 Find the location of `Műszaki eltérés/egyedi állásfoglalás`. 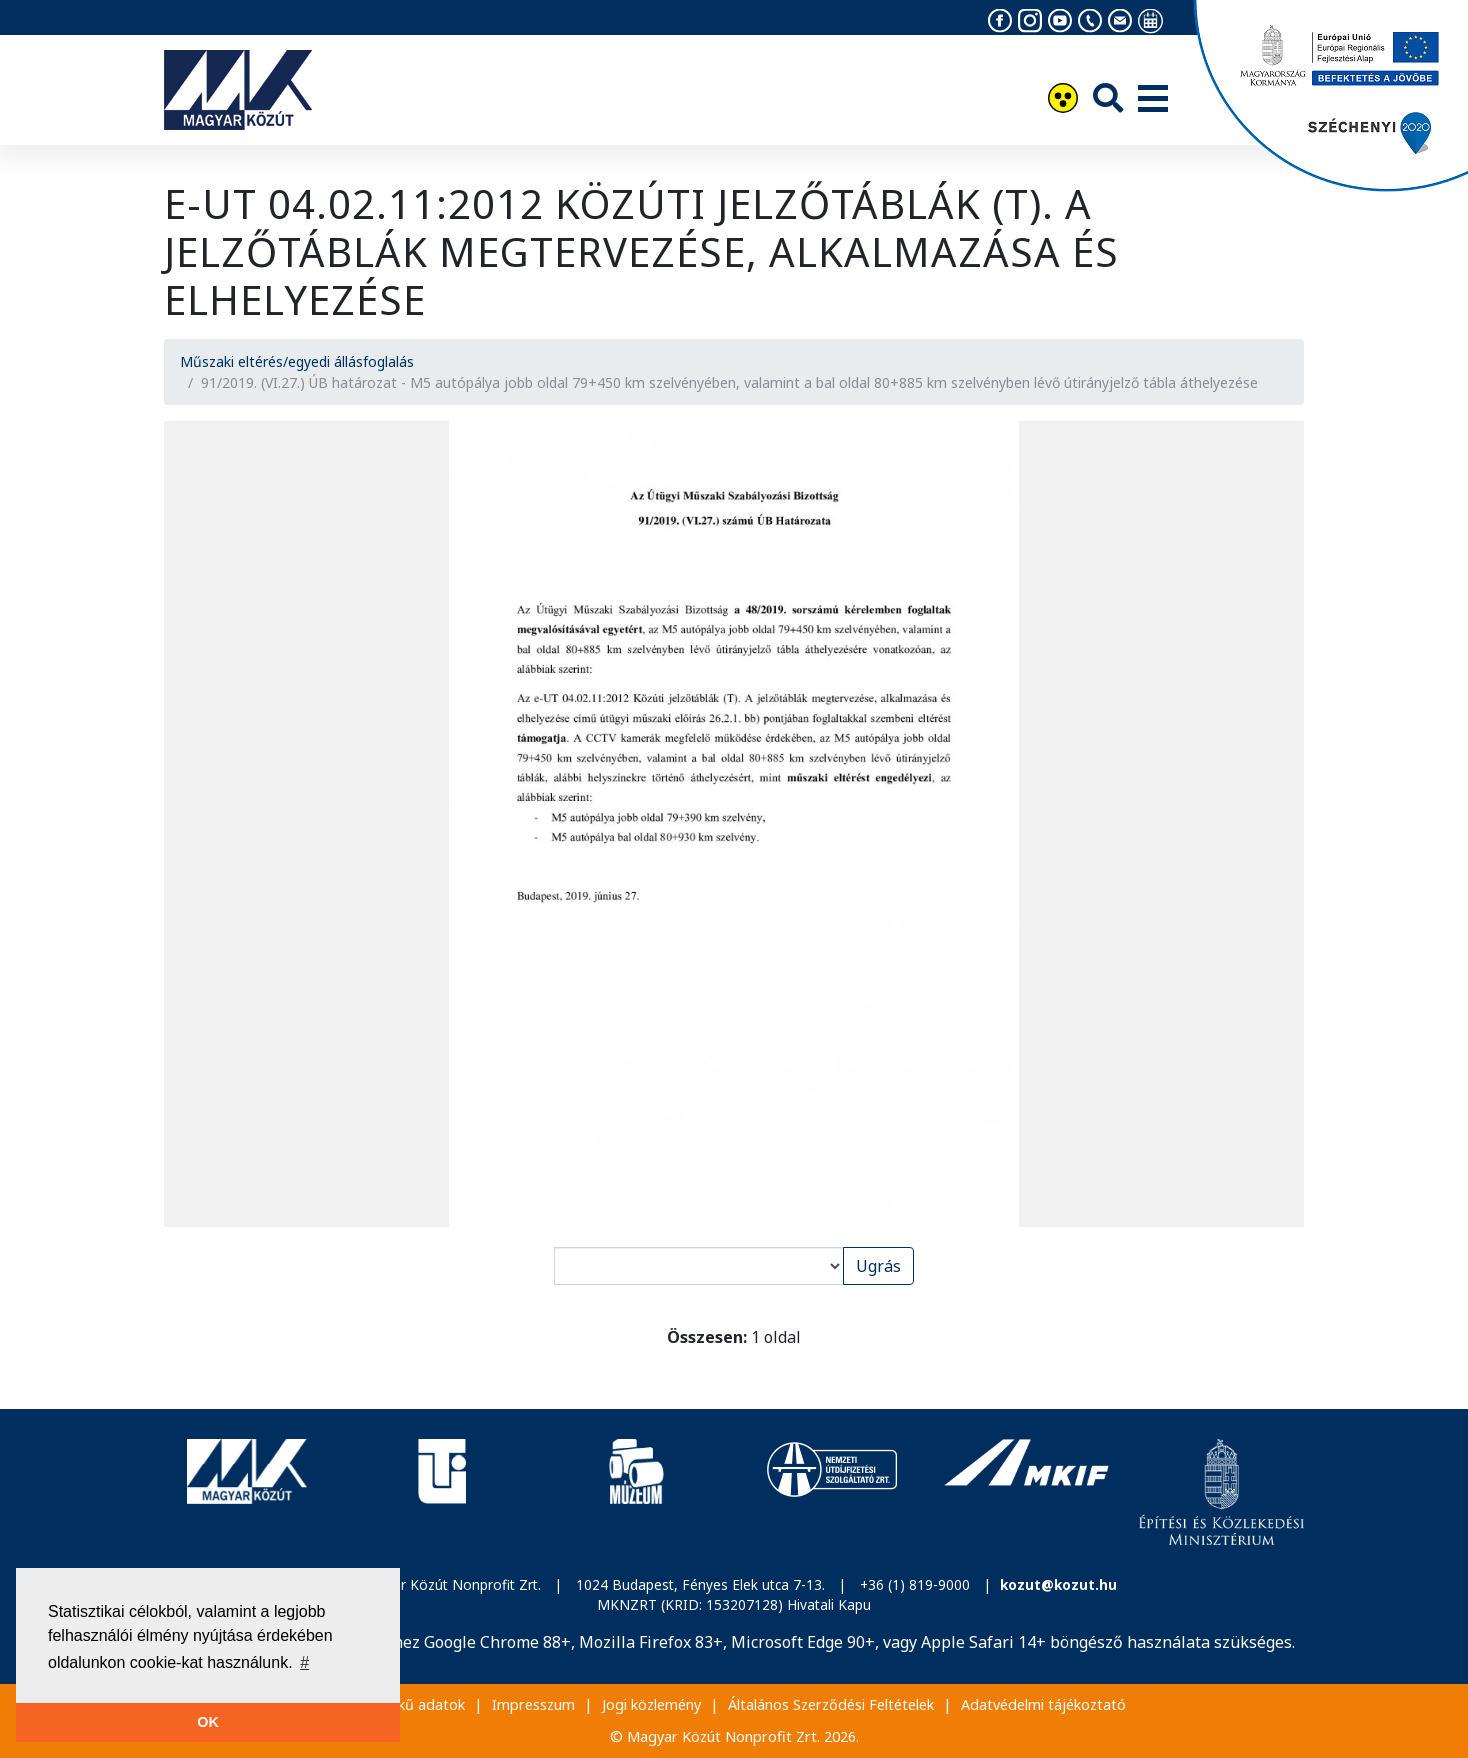

Műszaki eltérés/egyedi állásfoglalás is located at coordinates (297, 361).